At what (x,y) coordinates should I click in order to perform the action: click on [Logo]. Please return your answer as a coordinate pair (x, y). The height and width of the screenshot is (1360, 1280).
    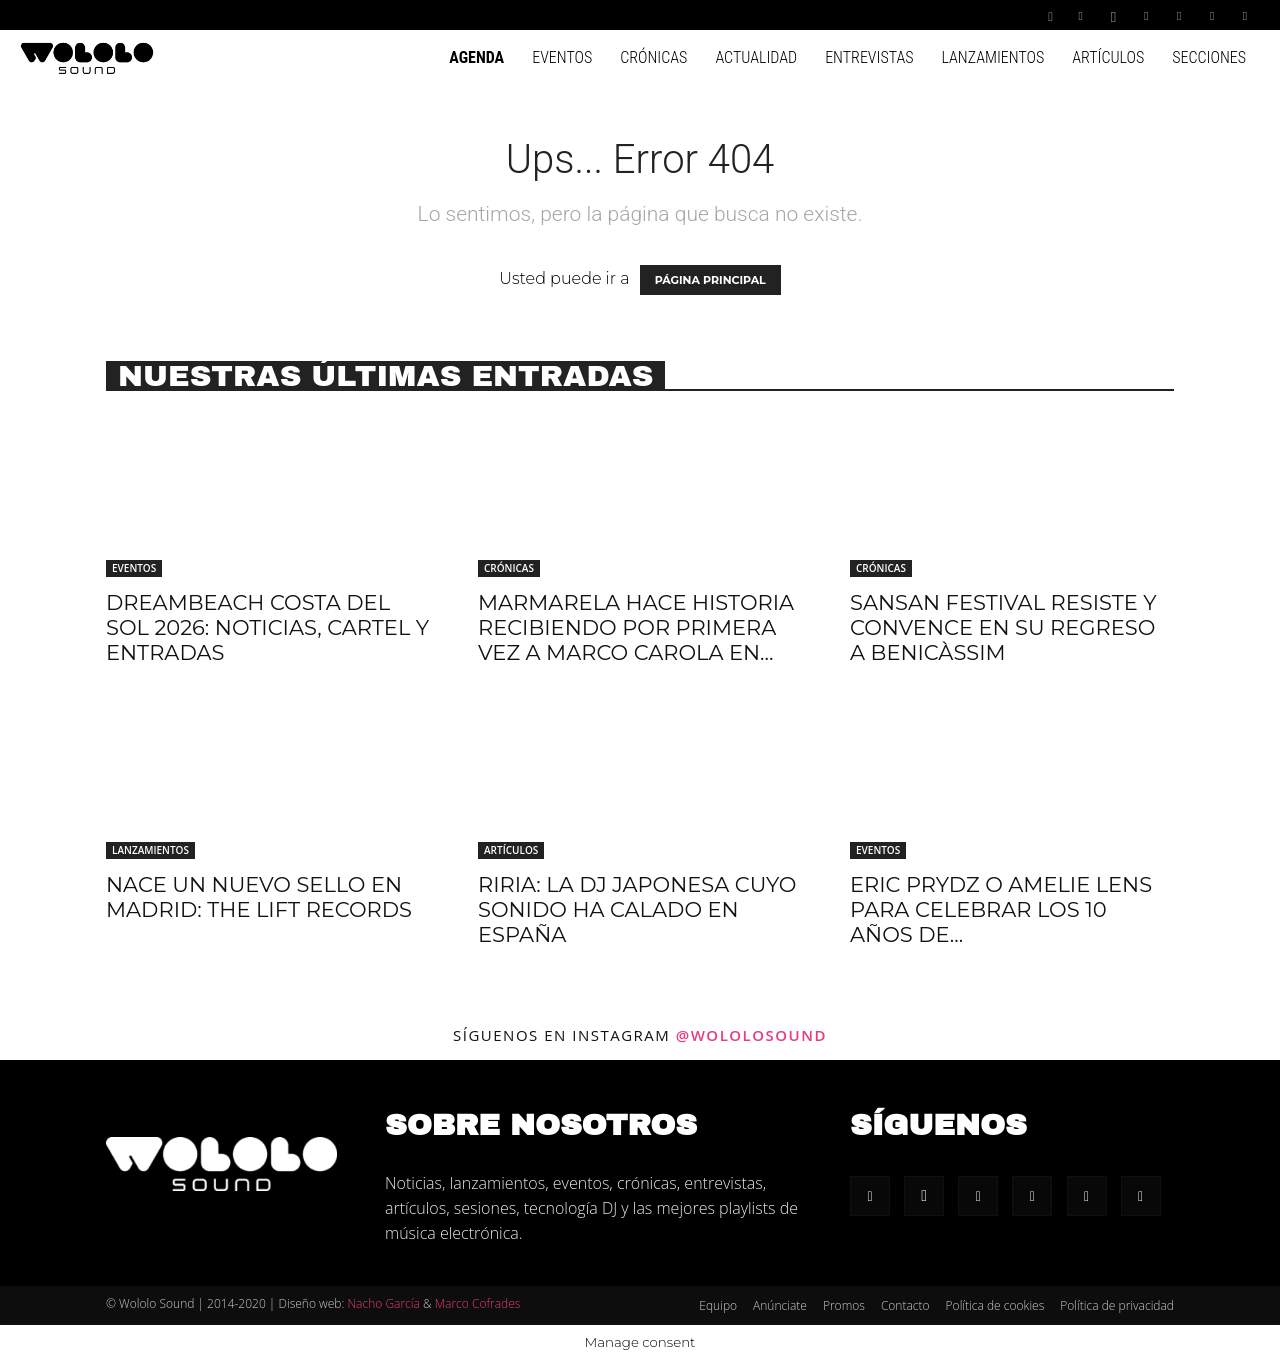
    Looking at the image, I should click on (87, 57).